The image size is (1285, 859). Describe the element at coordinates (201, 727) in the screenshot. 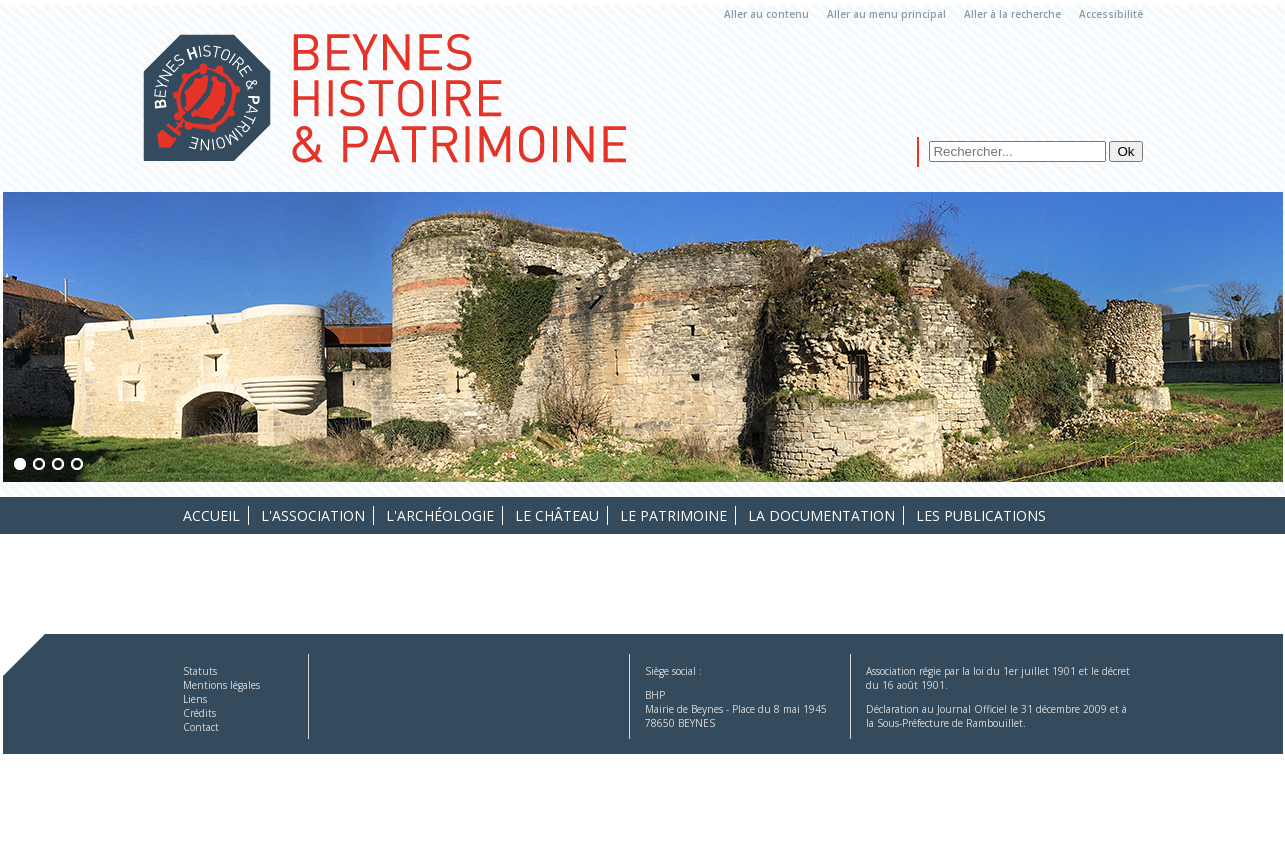

I see `Contact` at that location.